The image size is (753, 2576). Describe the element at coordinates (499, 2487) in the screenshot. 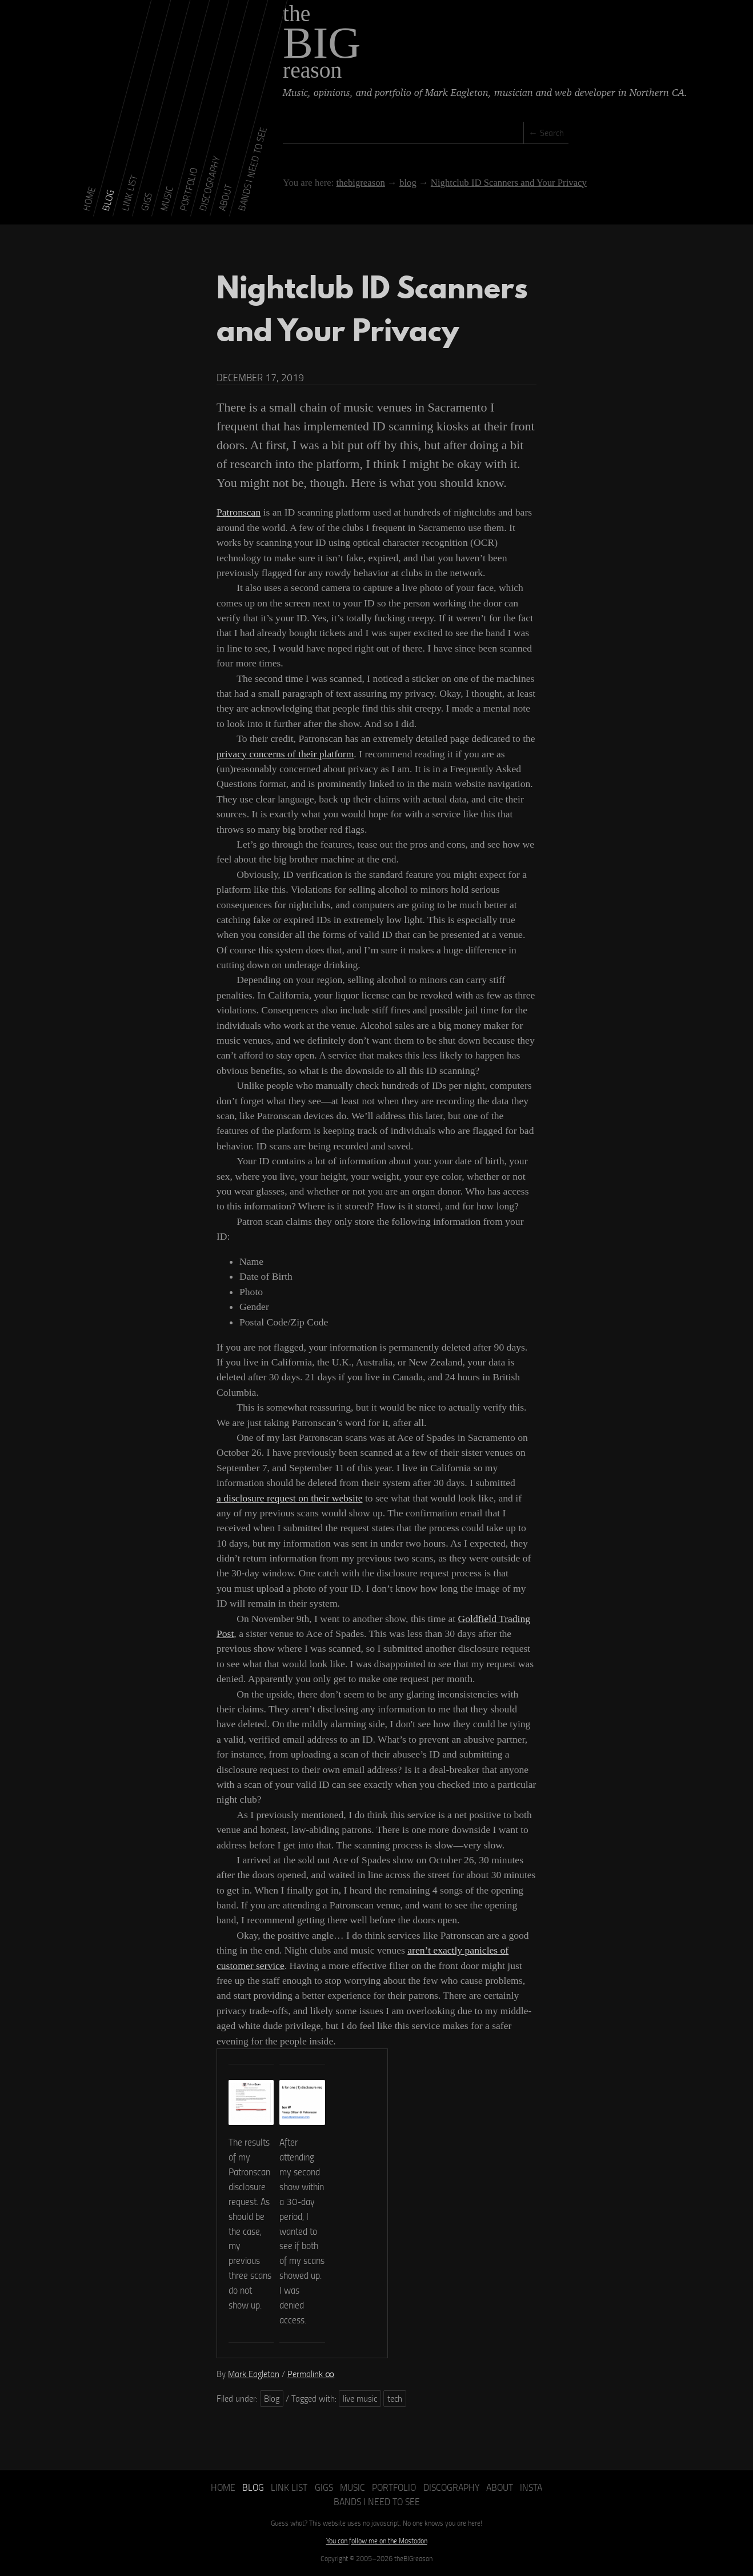

I see `About` at that location.